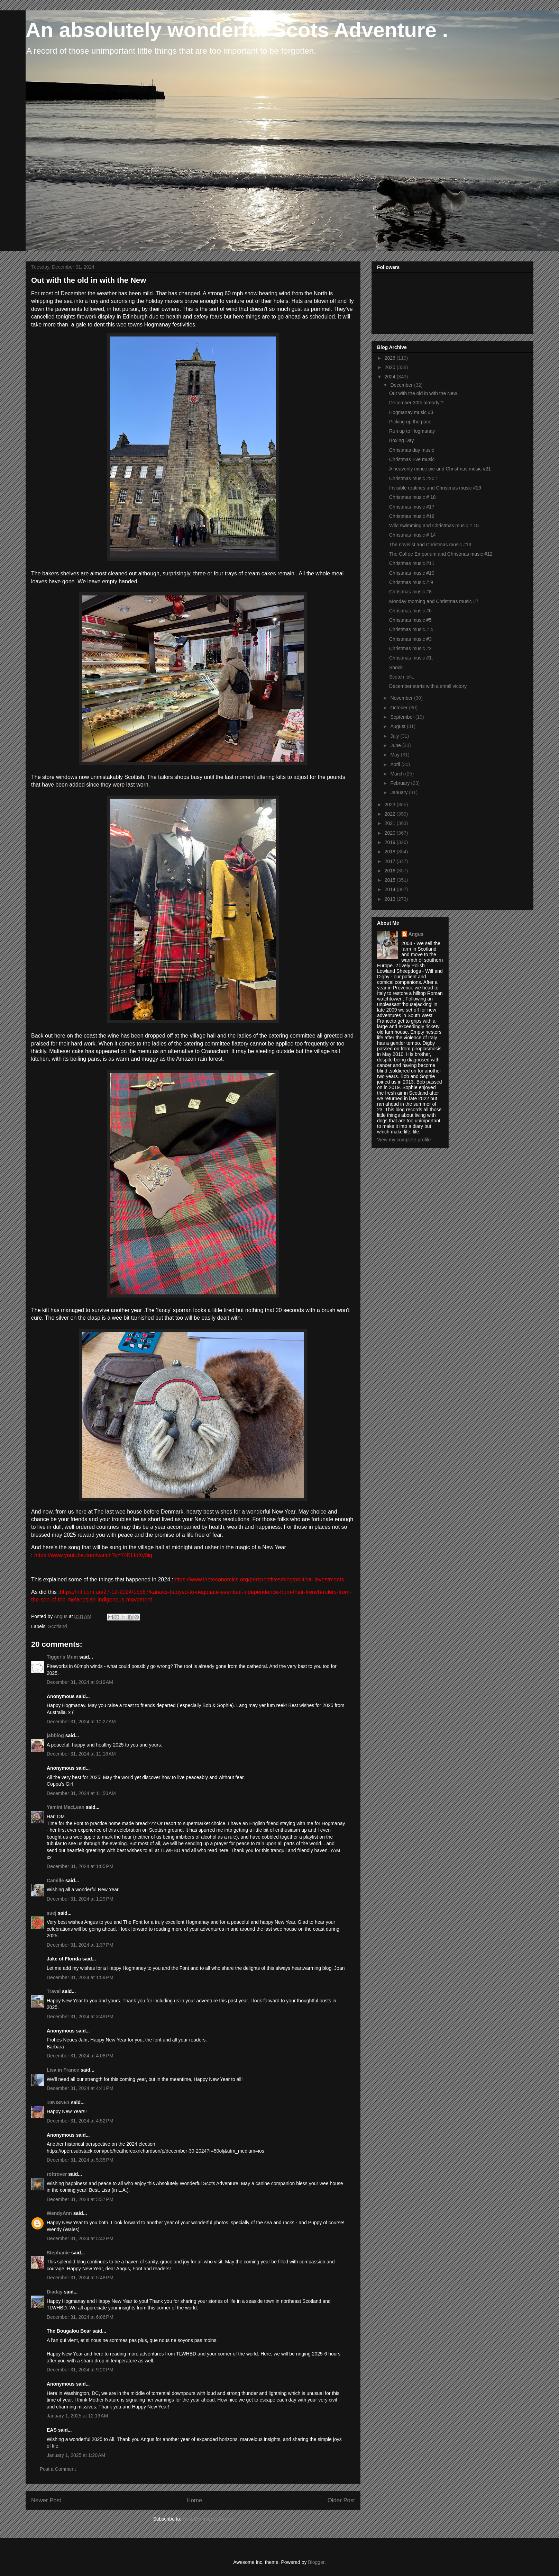  What do you see at coordinates (412, 431) in the screenshot?
I see `Run up to Hogmanay` at bounding box center [412, 431].